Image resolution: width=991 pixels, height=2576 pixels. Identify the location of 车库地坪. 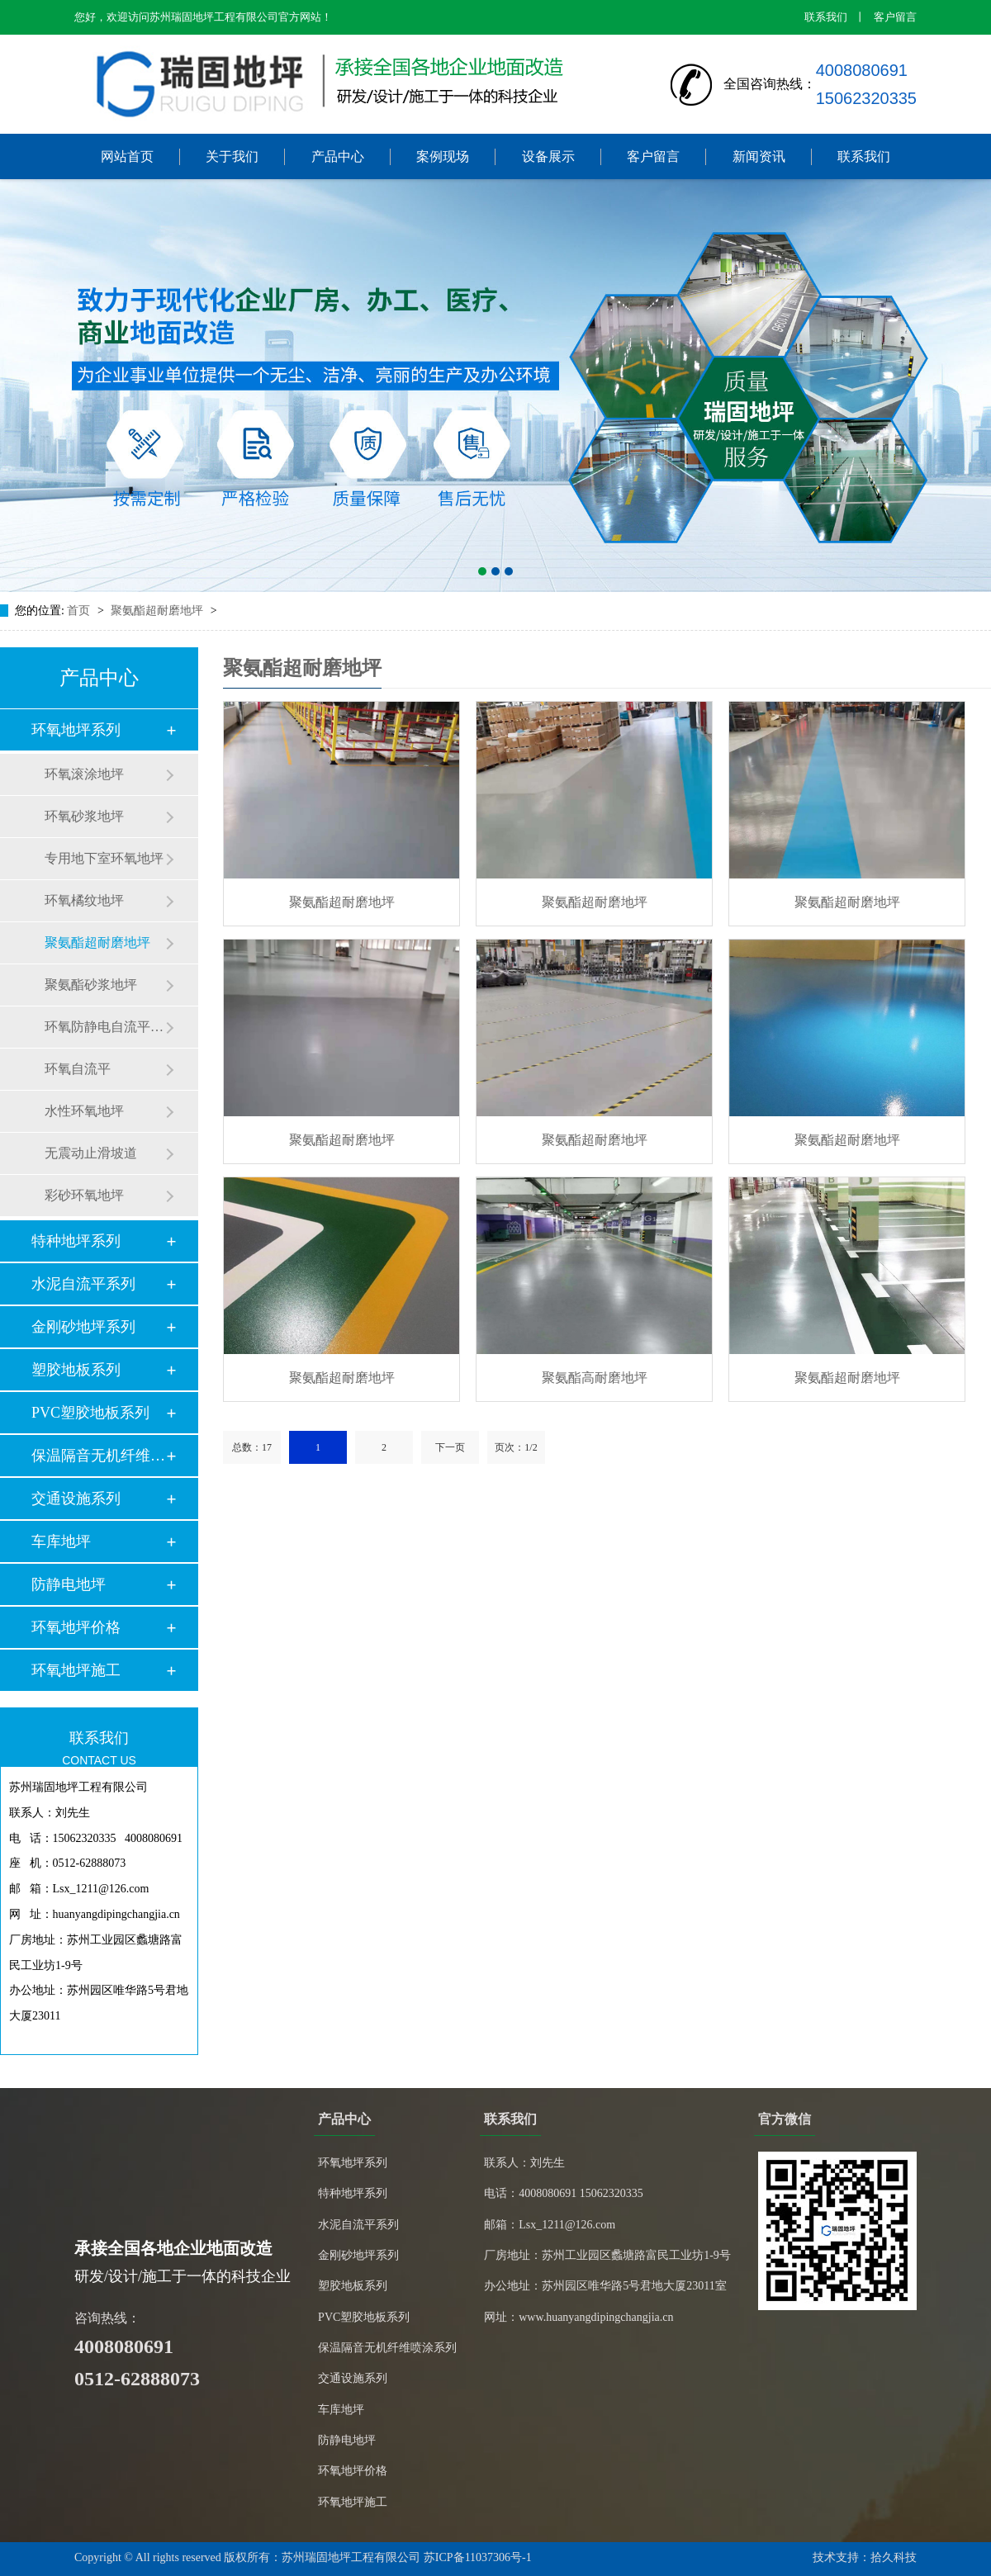
(61, 1541).